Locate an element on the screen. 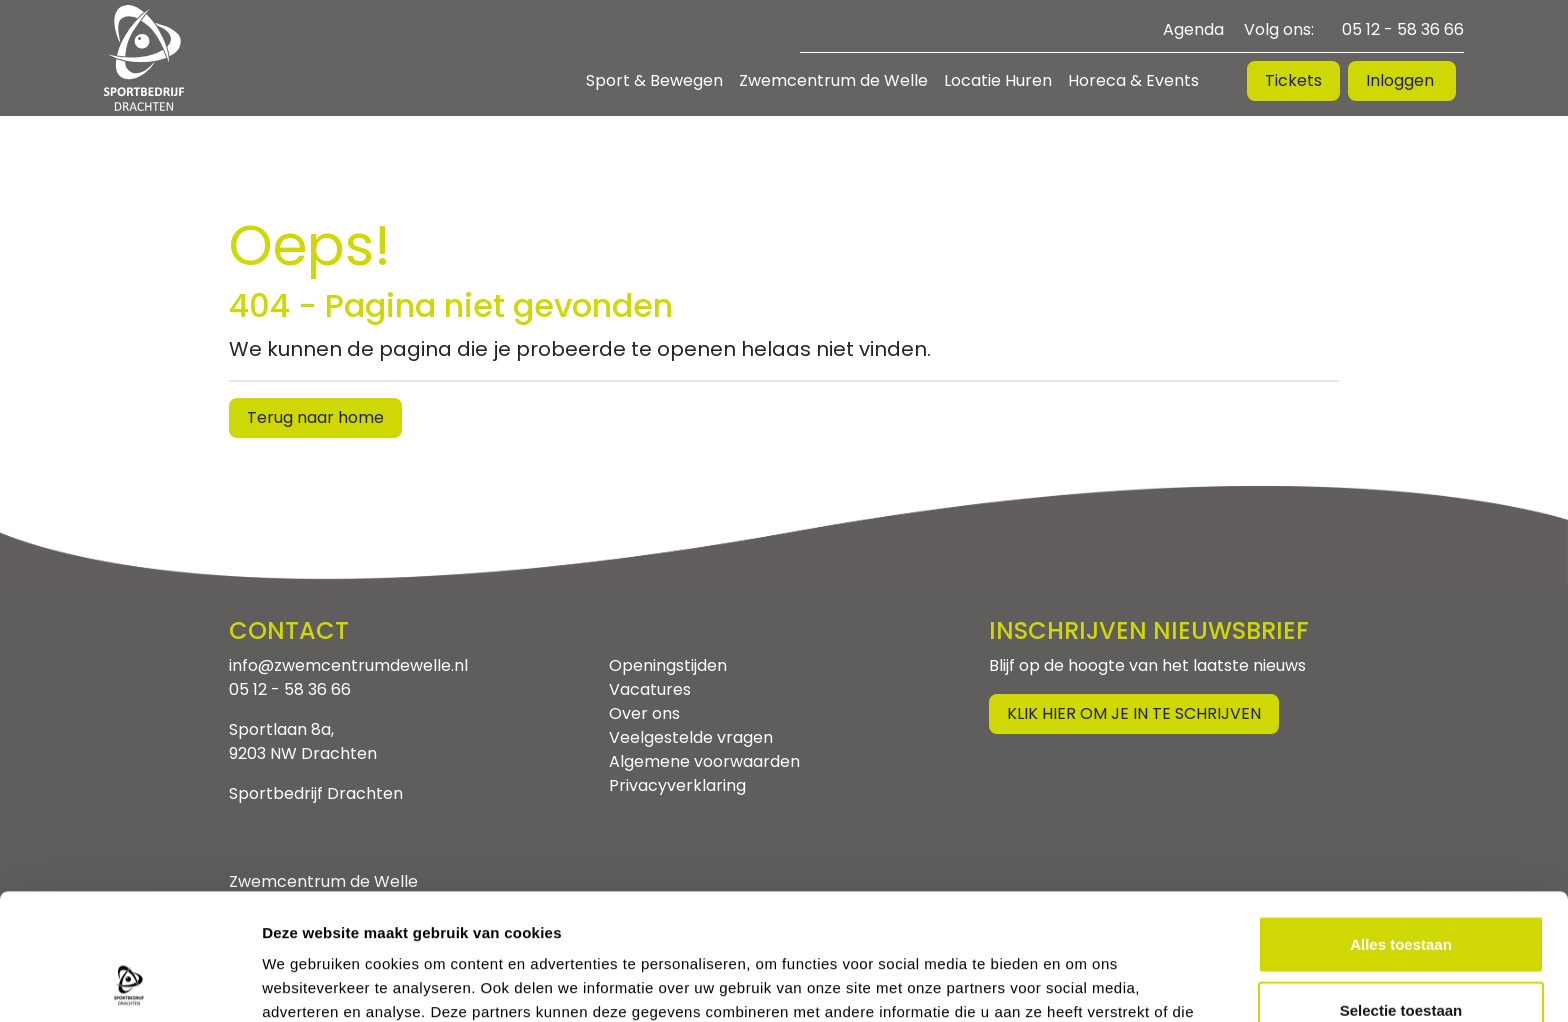 The width and height of the screenshot is (1568, 1022). Veelgestelde vragen is located at coordinates (691, 737).